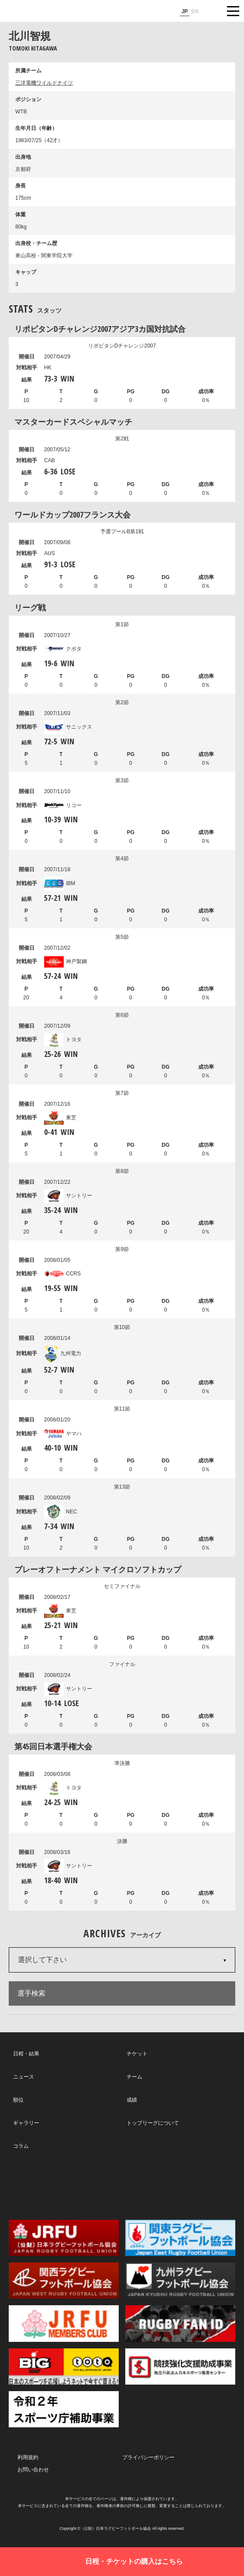 The image size is (244, 2576). What do you see at coordinates (33, 2470) in the screenshot?
I see `お問い合わせ` at bounding box center [33, 2470].